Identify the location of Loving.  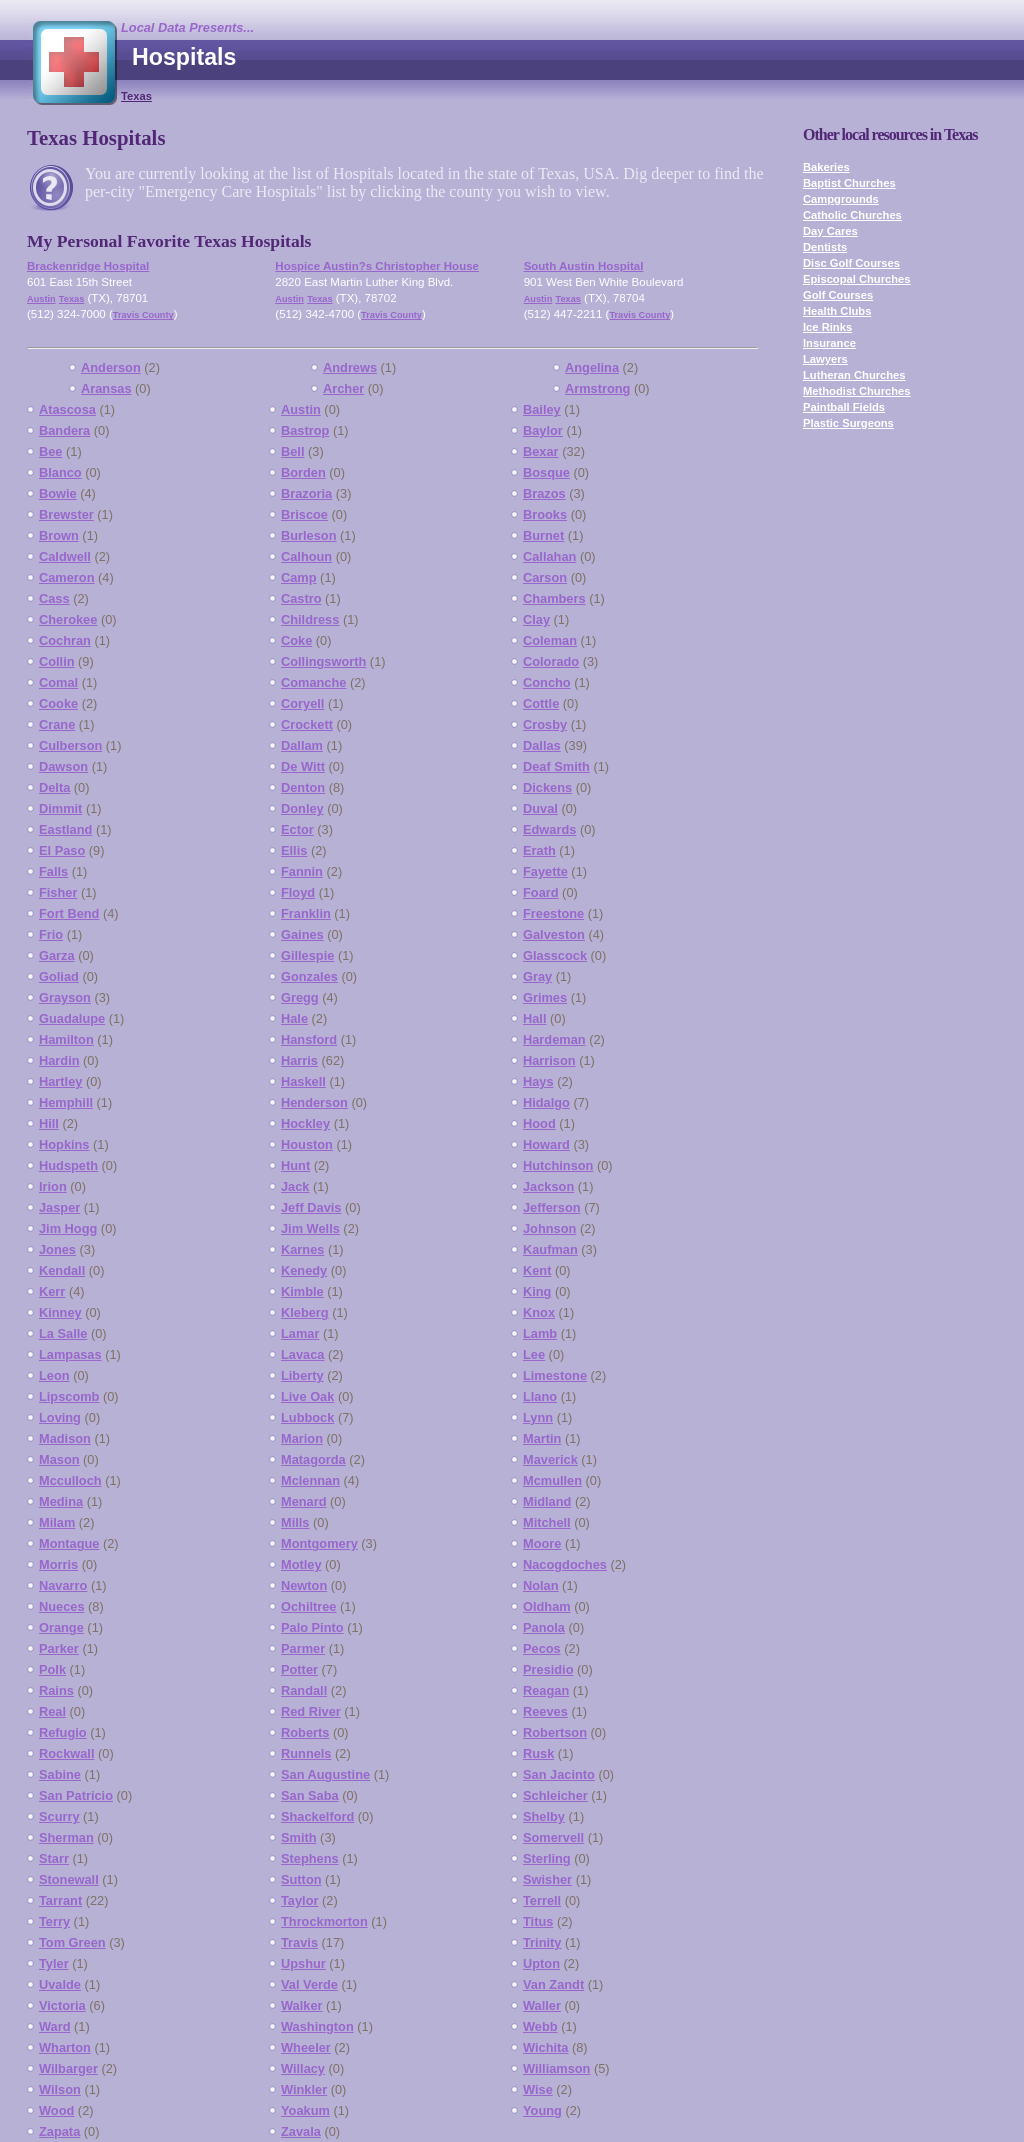
(60, 1417).